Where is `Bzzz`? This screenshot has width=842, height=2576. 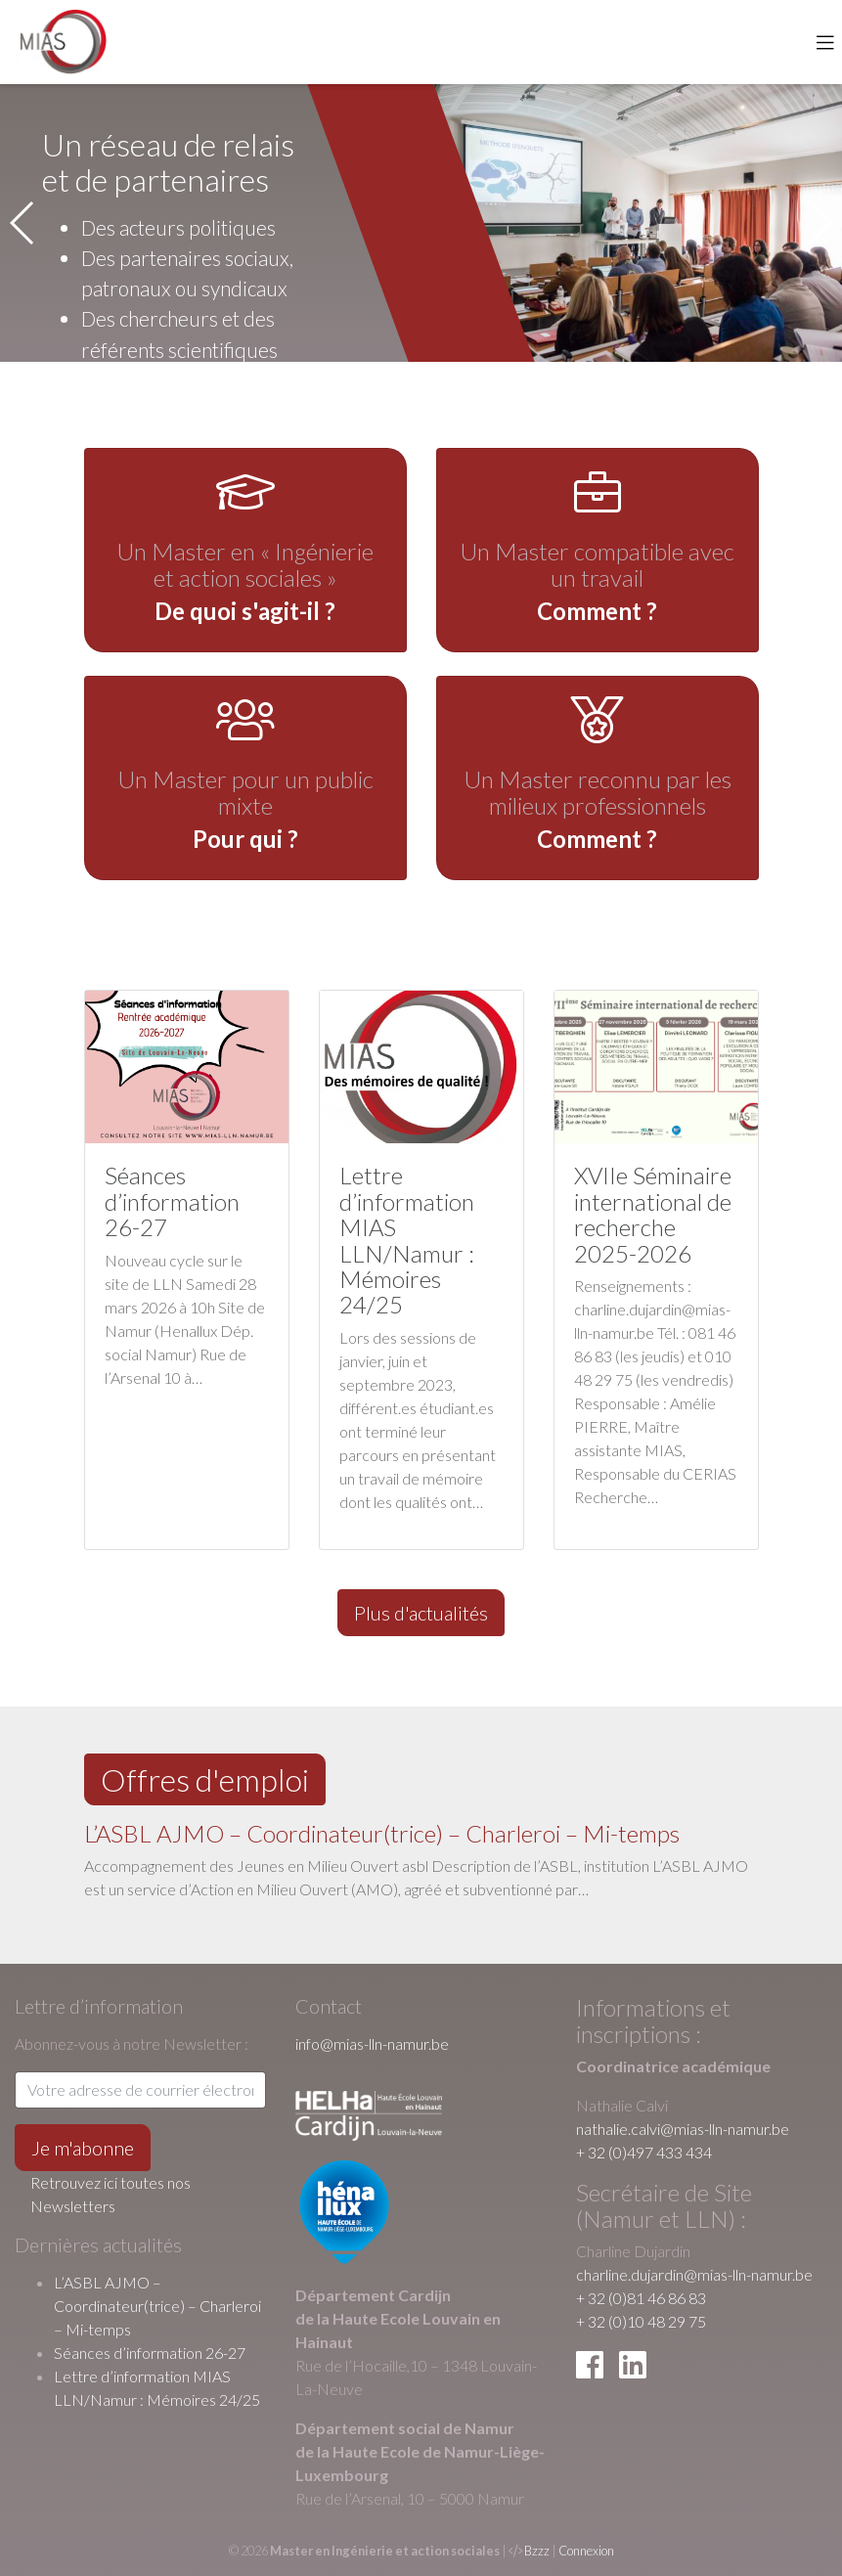
Bzzz is located at coordinates (537, 2550).